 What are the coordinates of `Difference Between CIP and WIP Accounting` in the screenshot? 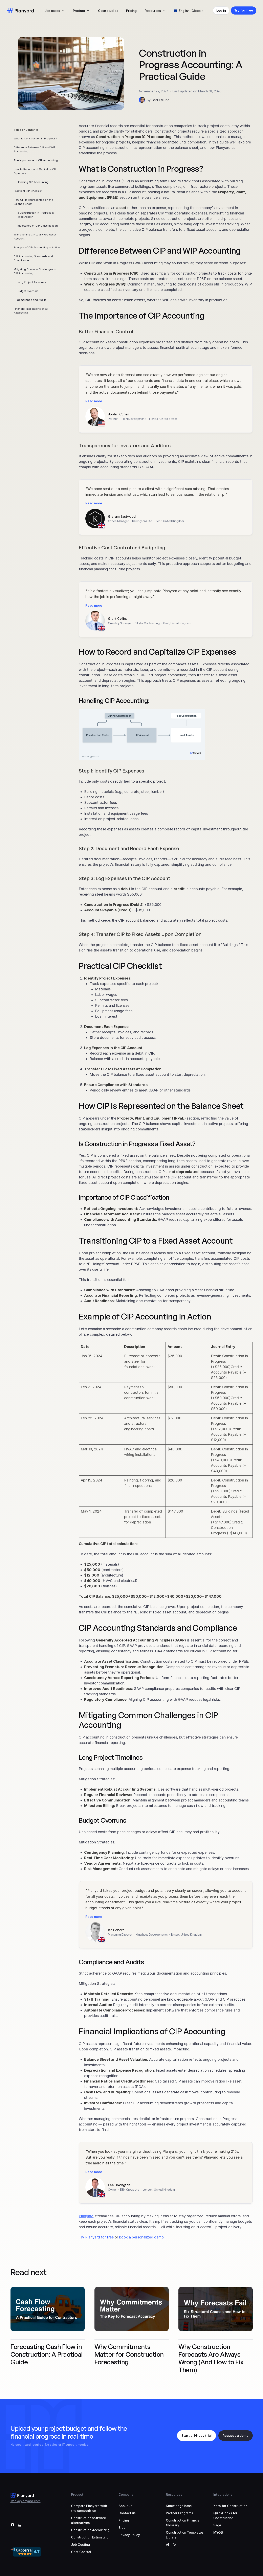 It's located at (34, 149).